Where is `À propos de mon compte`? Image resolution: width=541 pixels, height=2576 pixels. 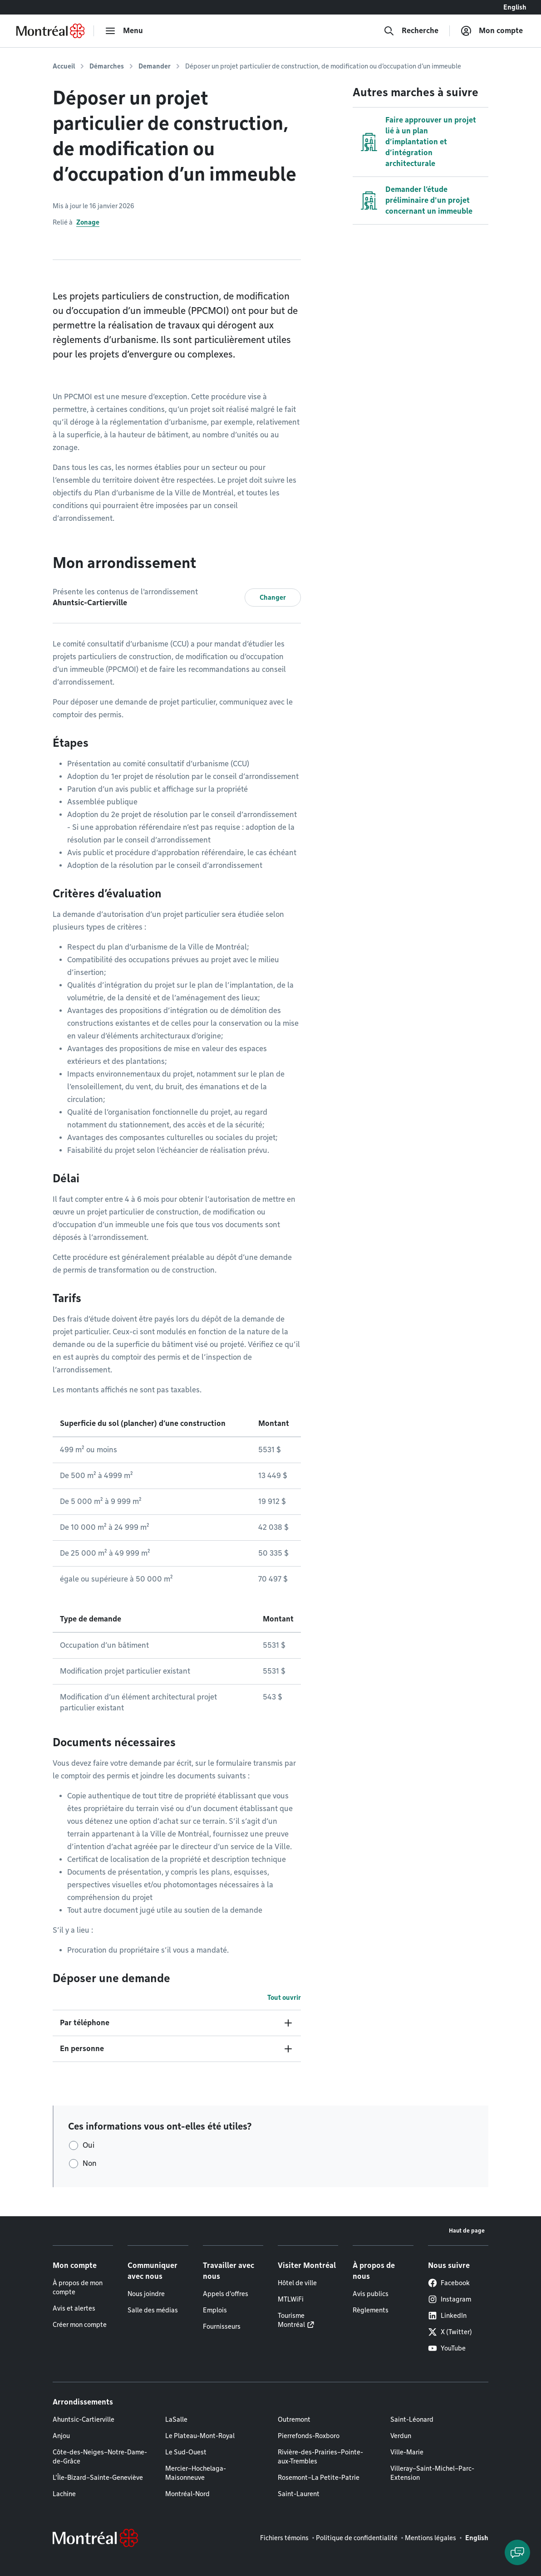
À propos de mon compte is located at coordinates (78, 2287).